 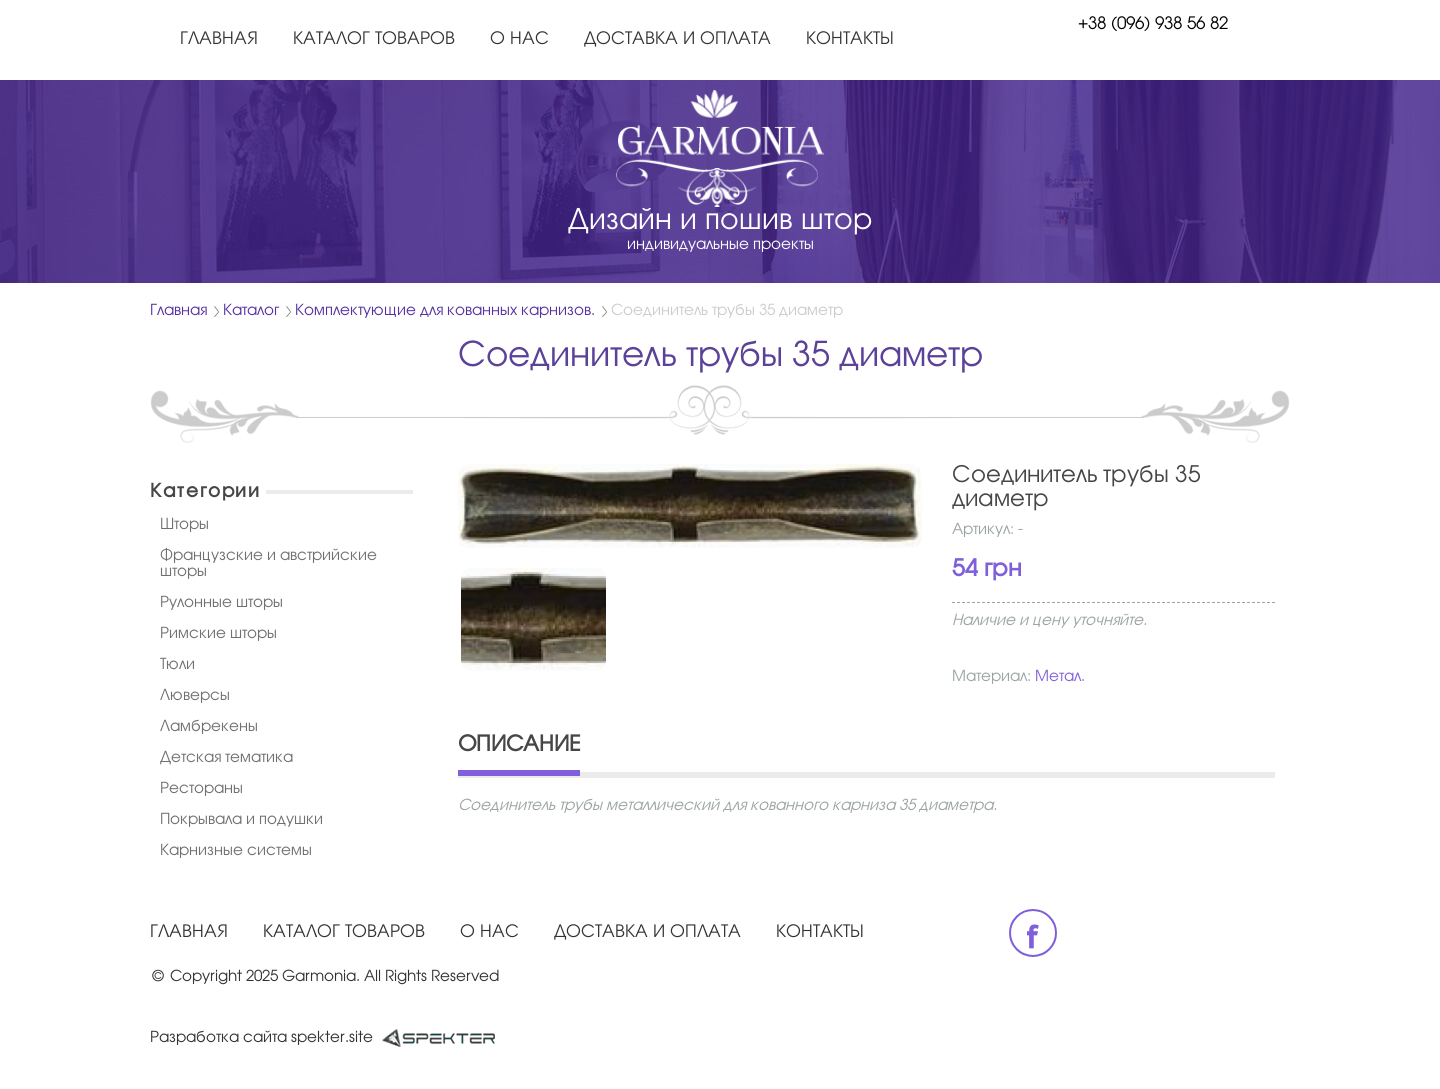 What do you see at coordinates (445, 311) in the screenshot?
I see `Комплектующие для кованных карнизов.` at bounding box center [445, 311].